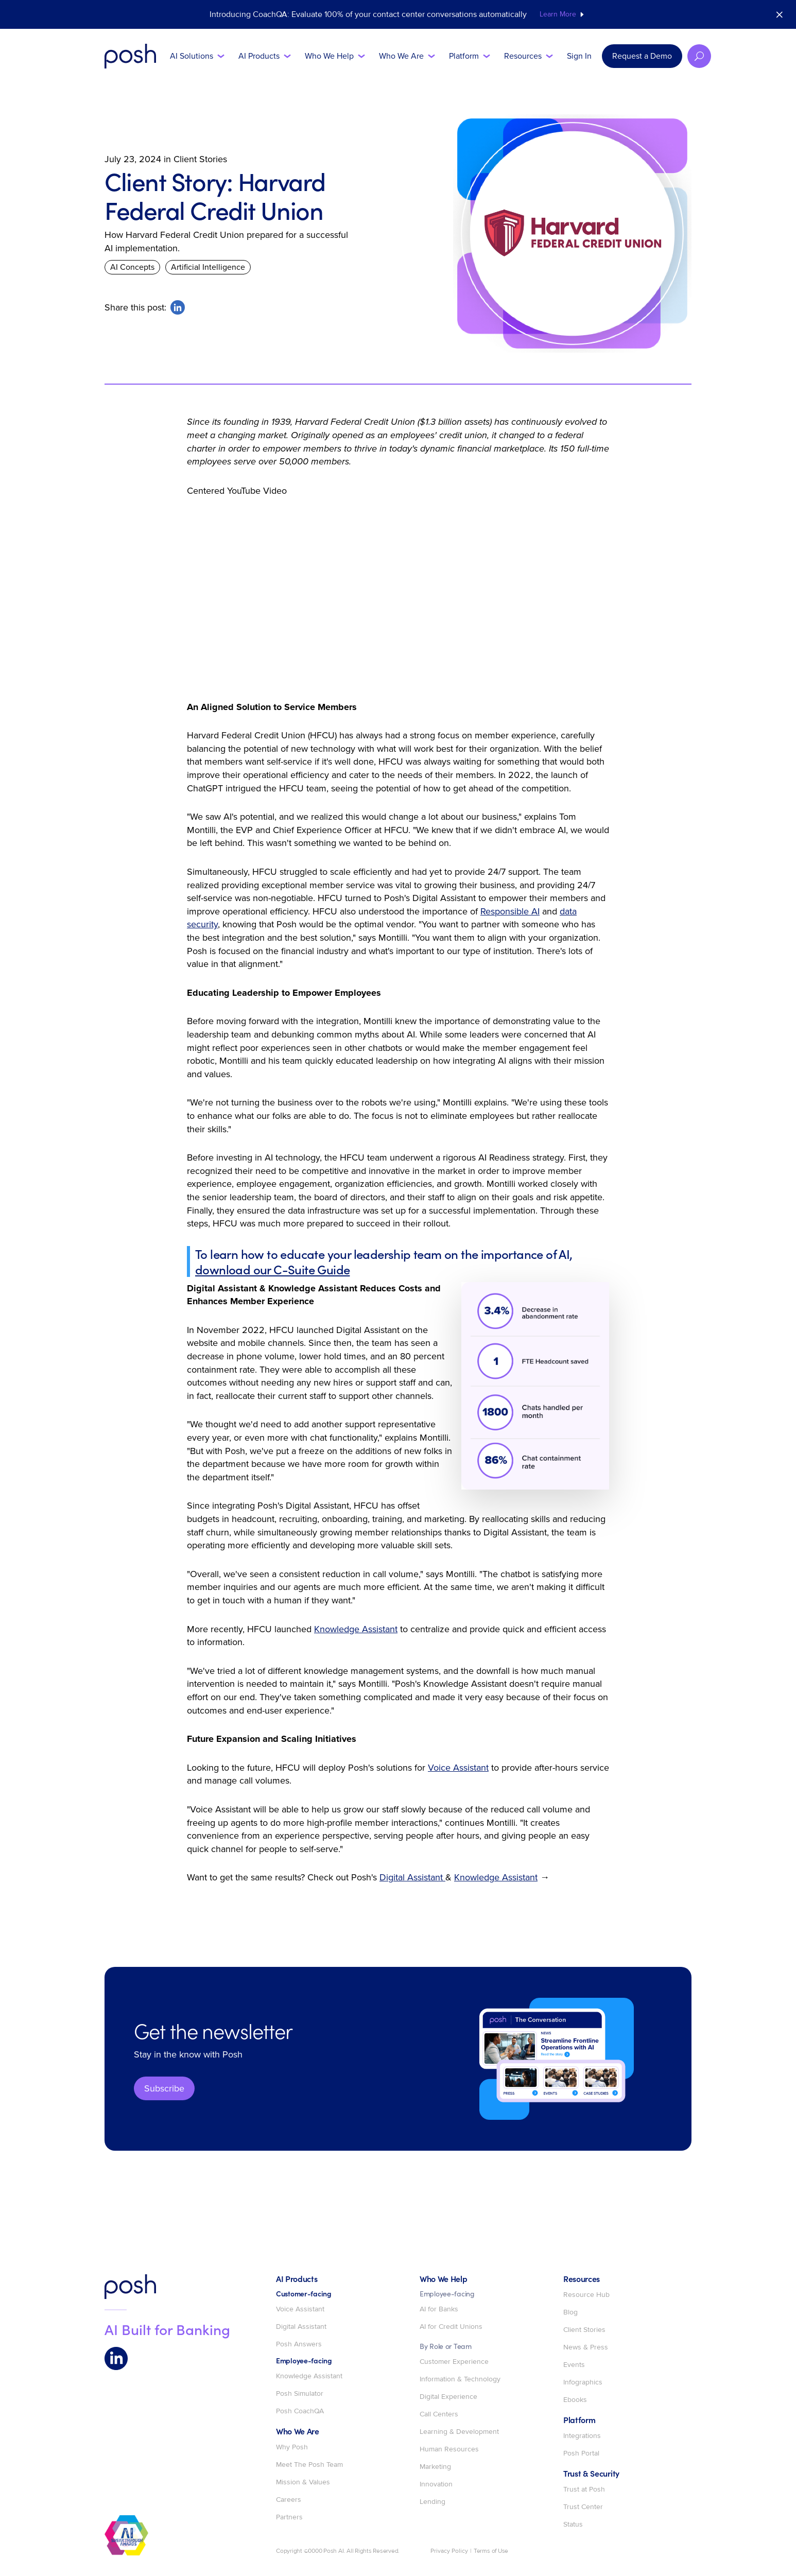 The image size is (796, 2576). What do you see at coordinates (451, 2327) in the screenshot?
I see `AI for Credit Unions` at bounding box center [451, 2327].